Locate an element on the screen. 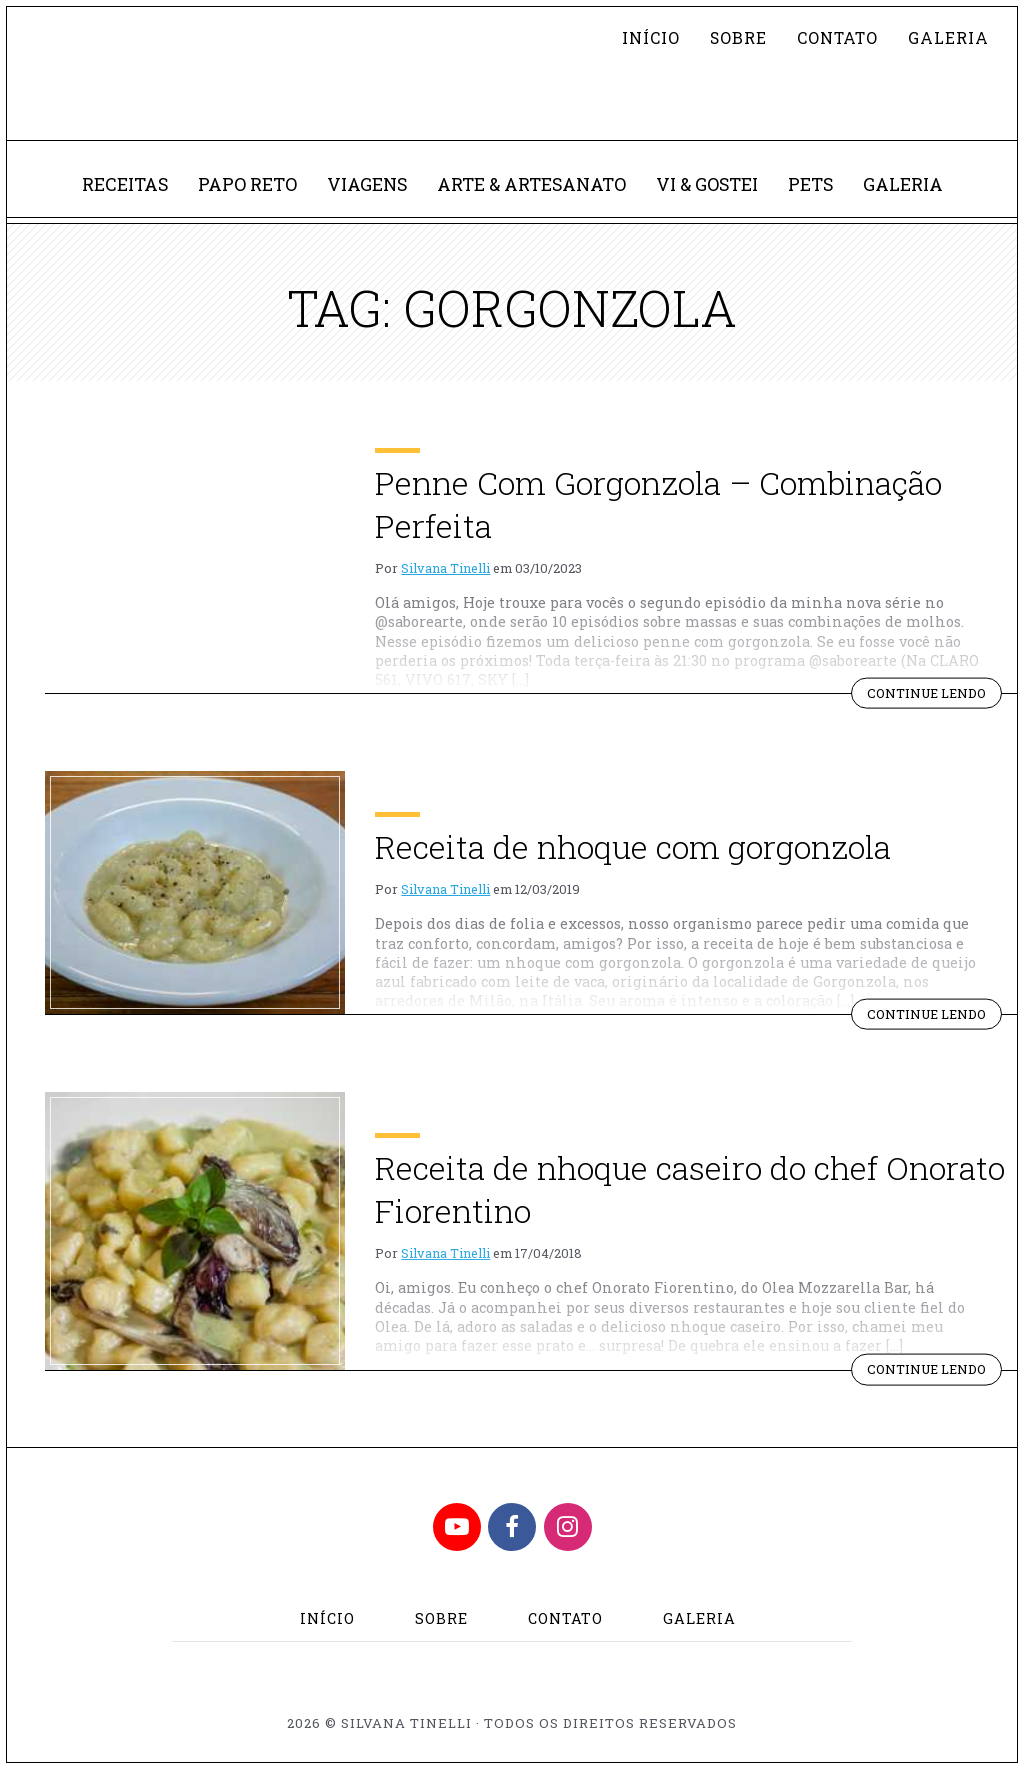  Viagens is located at coordinates (367, 184).